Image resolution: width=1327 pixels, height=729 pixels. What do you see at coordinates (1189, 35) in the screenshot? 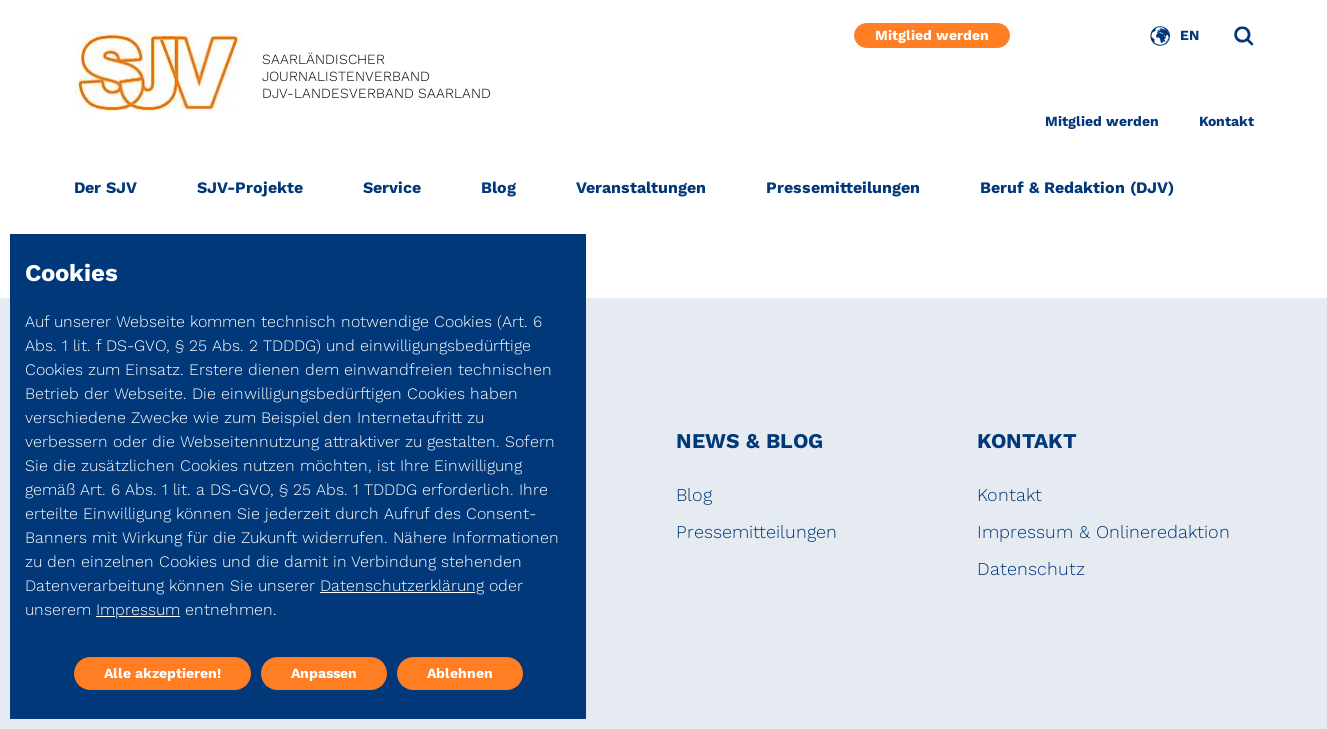
I see `EN` at bounding box center [1189, 35].